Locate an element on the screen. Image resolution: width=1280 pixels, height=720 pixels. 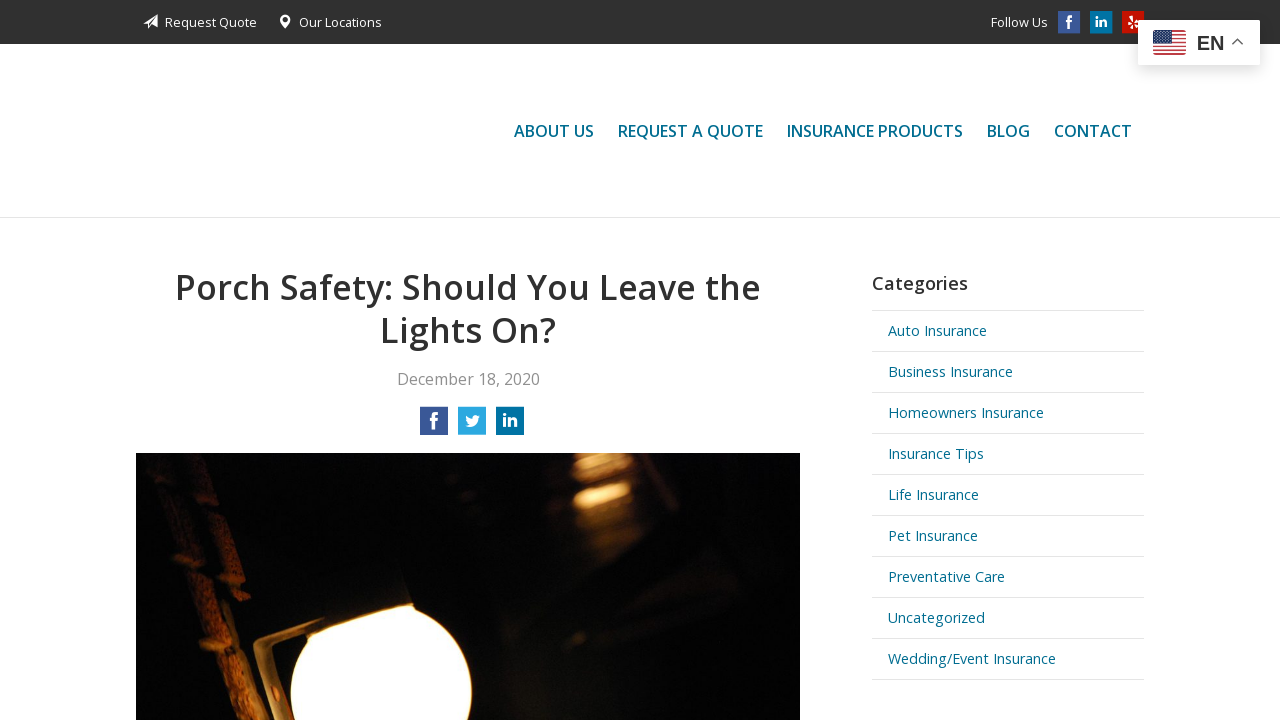
Contact is located at coordinates (1093, 131).